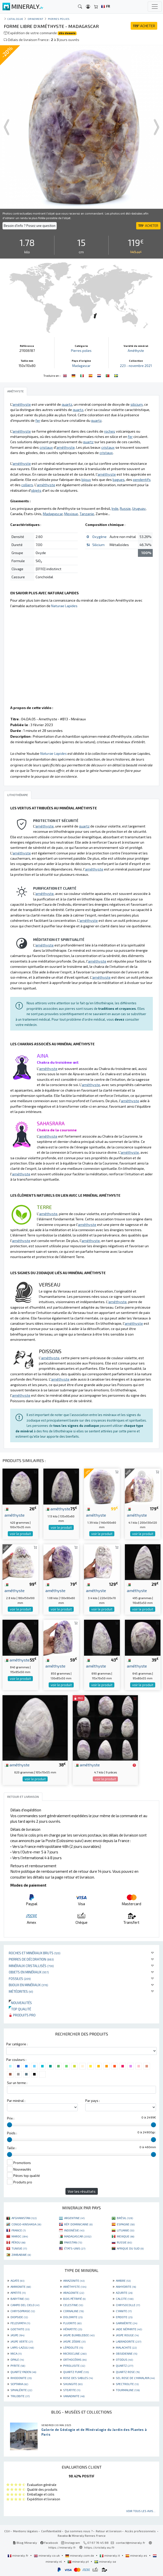 Image resolution: width=163 pixels, height=2576 pixels. Describe the element at coordinates (57, 1508) in the screenshot. I see `améthyste` at that location.